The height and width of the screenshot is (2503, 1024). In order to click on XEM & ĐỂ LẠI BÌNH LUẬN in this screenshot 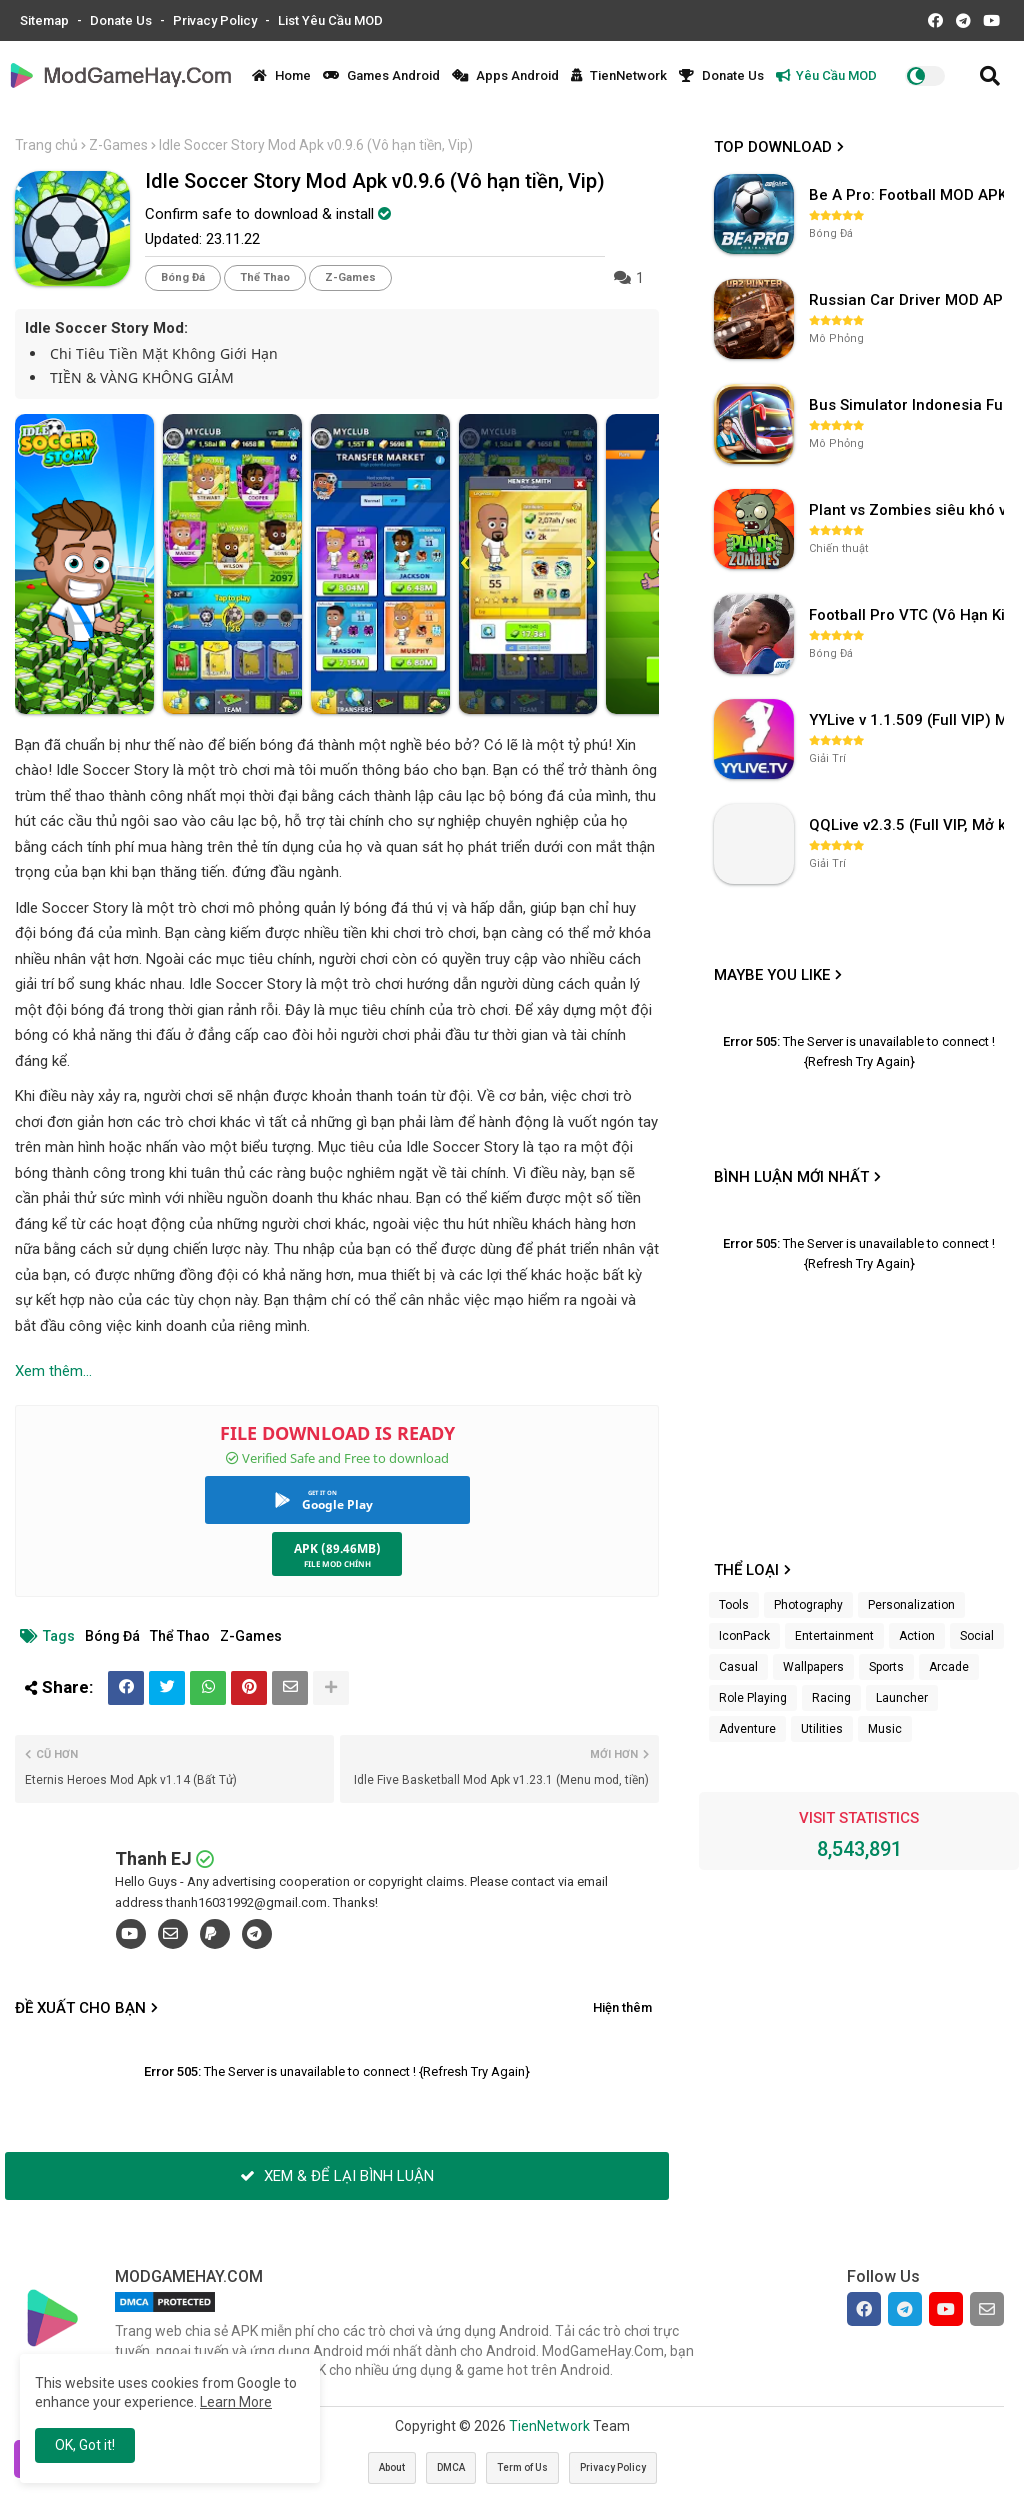, I will do `click(337, 2176)`.